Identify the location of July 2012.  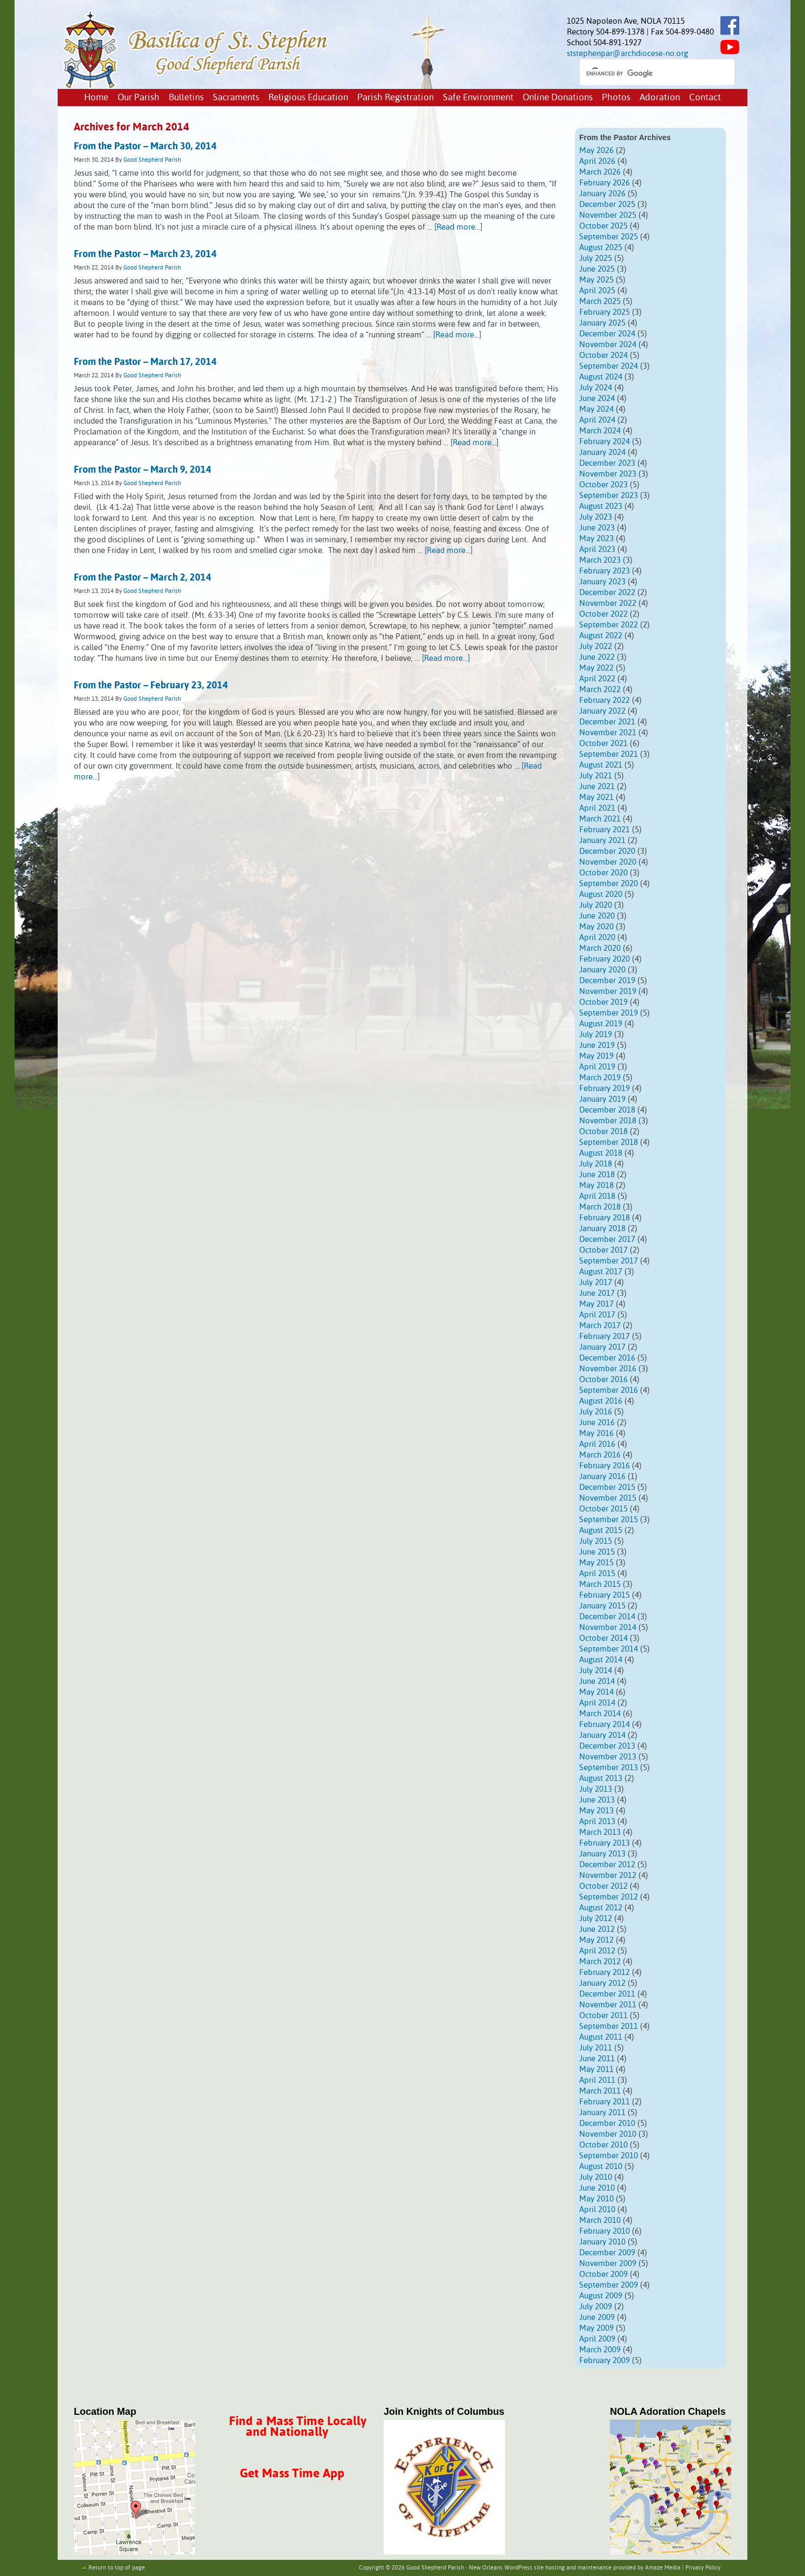
(595, 1919).